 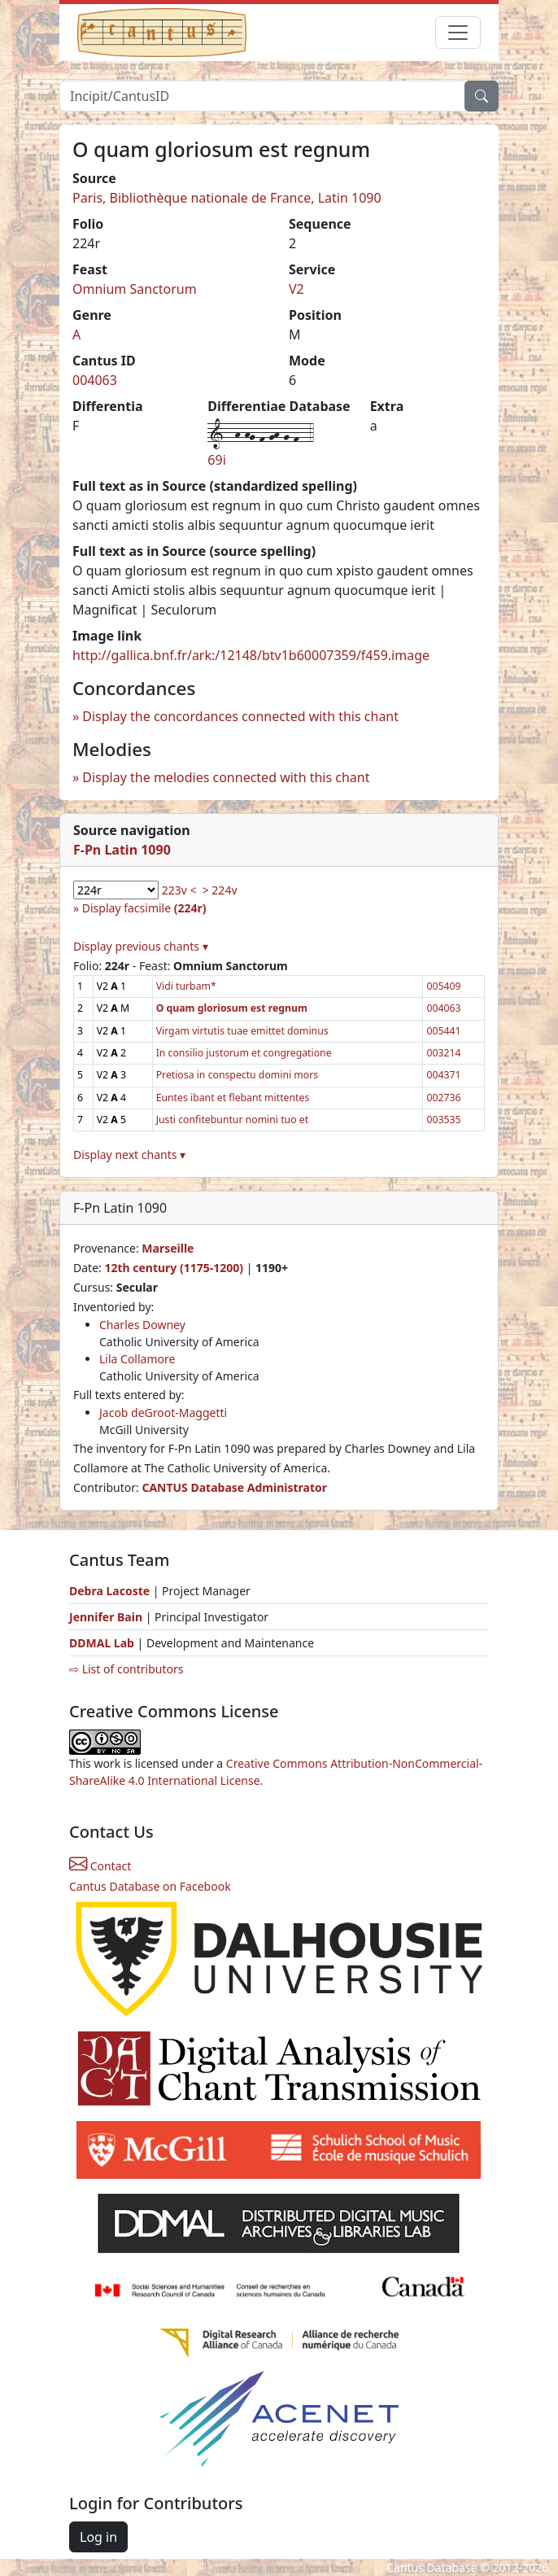 I want to click on Display facsimile, so click(x=144, y=908).